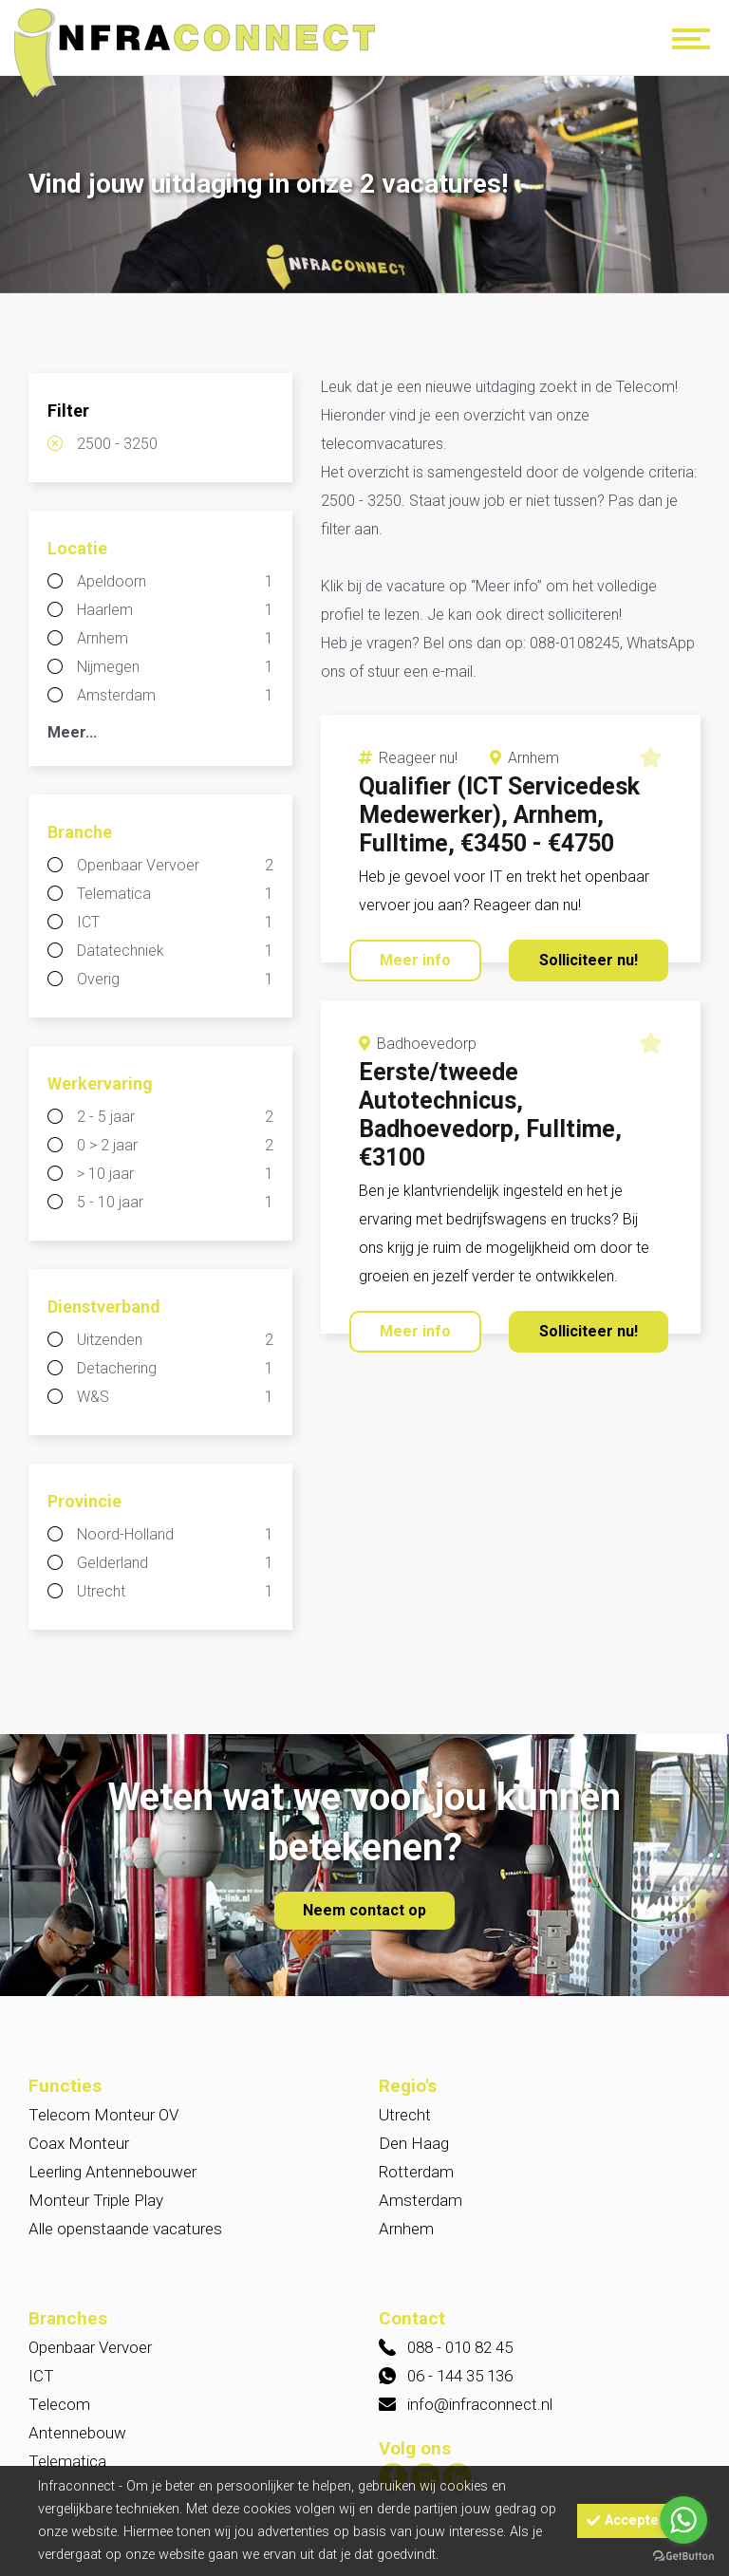  I want to click on Werkervaring, so click(100, 1083).